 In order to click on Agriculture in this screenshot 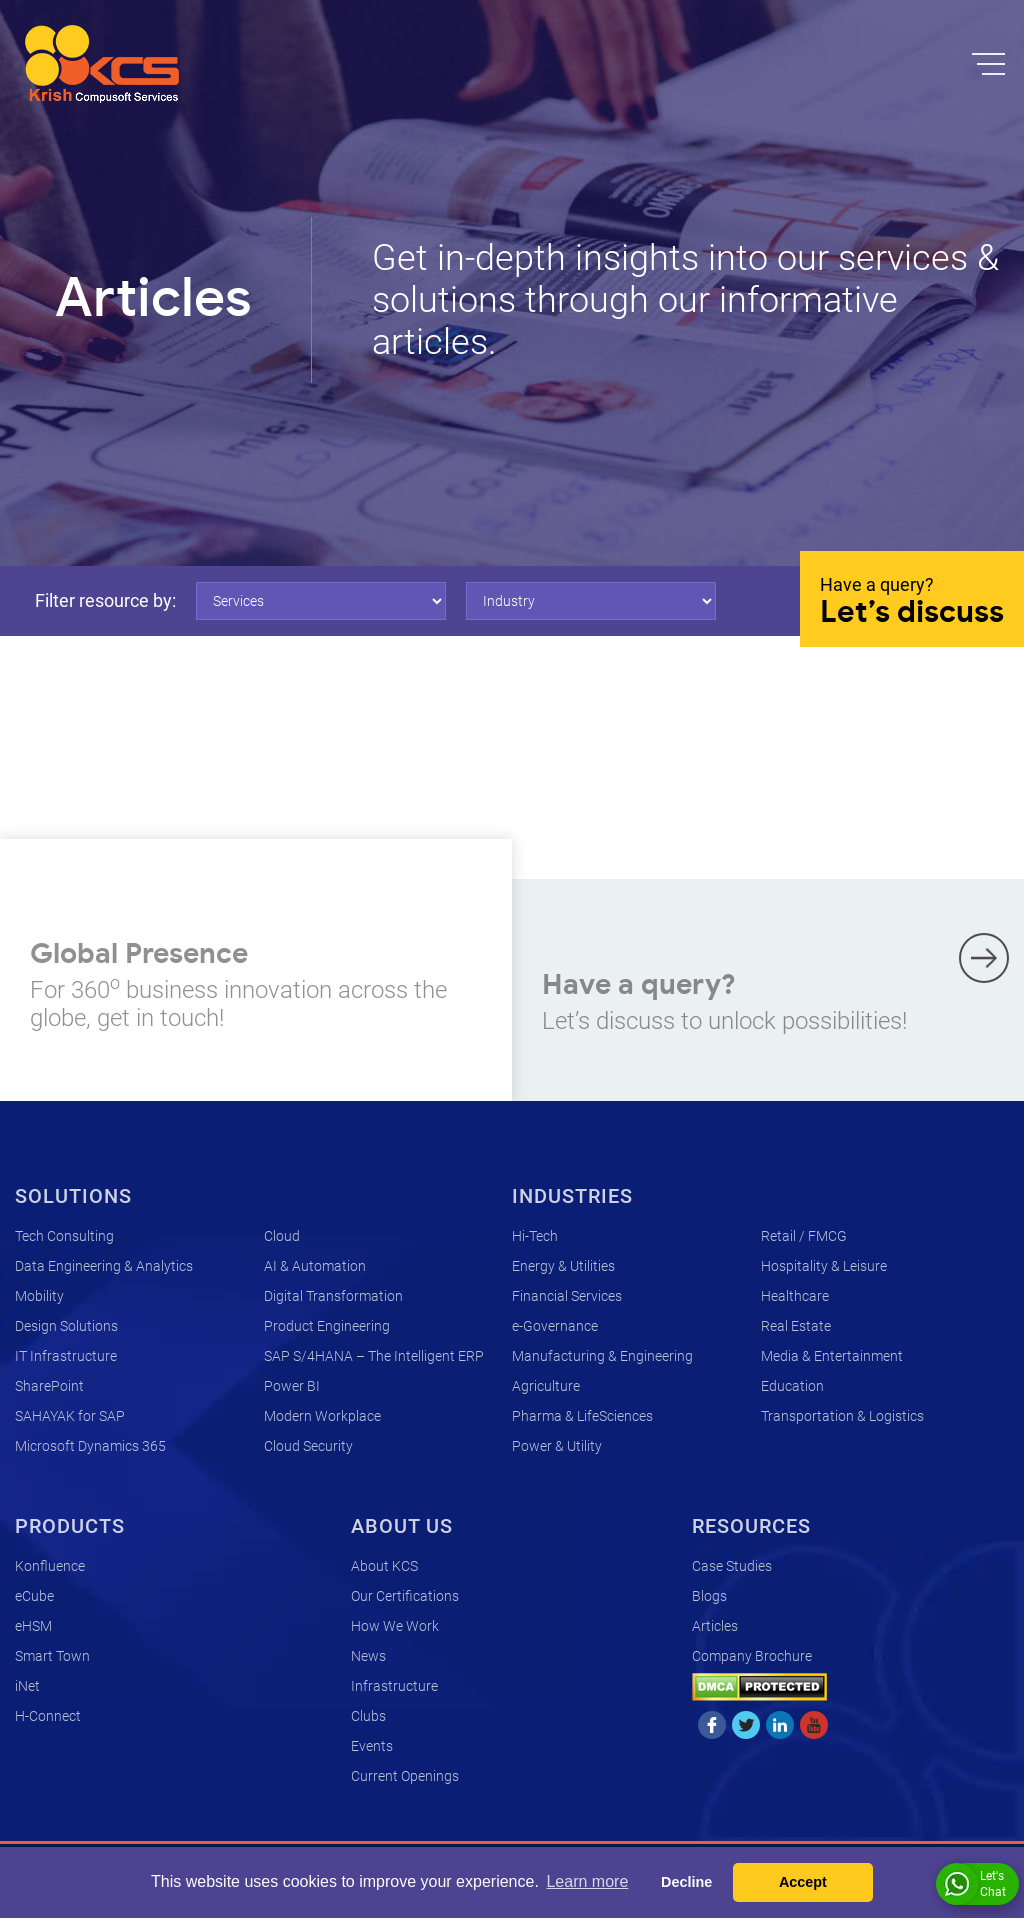, I will do `click(546, 1386)`.